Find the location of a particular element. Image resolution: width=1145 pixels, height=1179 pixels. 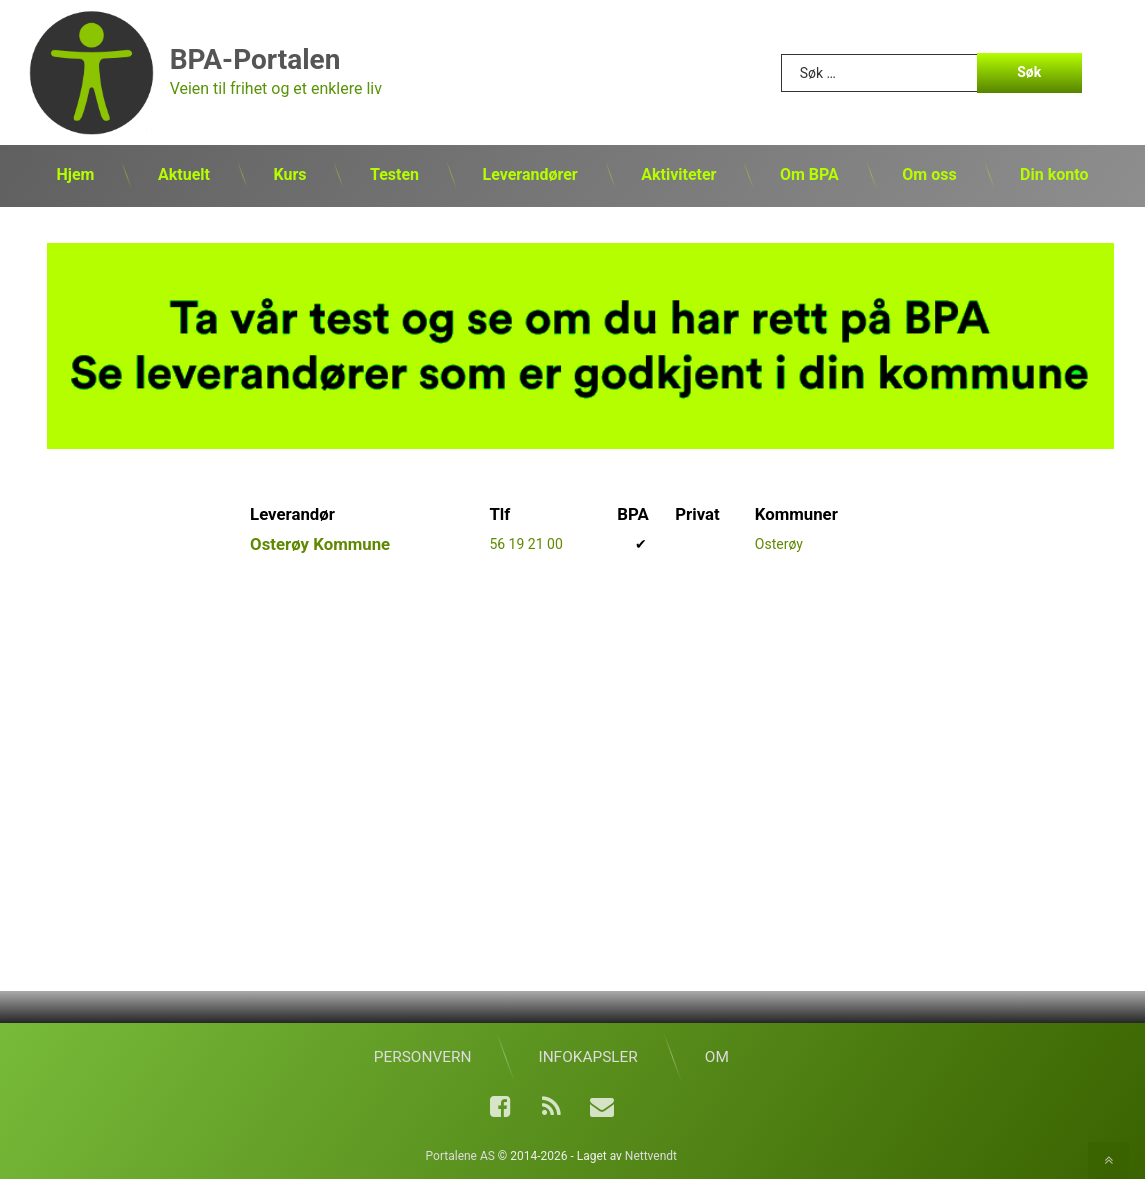

Aktuelt is located at coordinates (184, 174).